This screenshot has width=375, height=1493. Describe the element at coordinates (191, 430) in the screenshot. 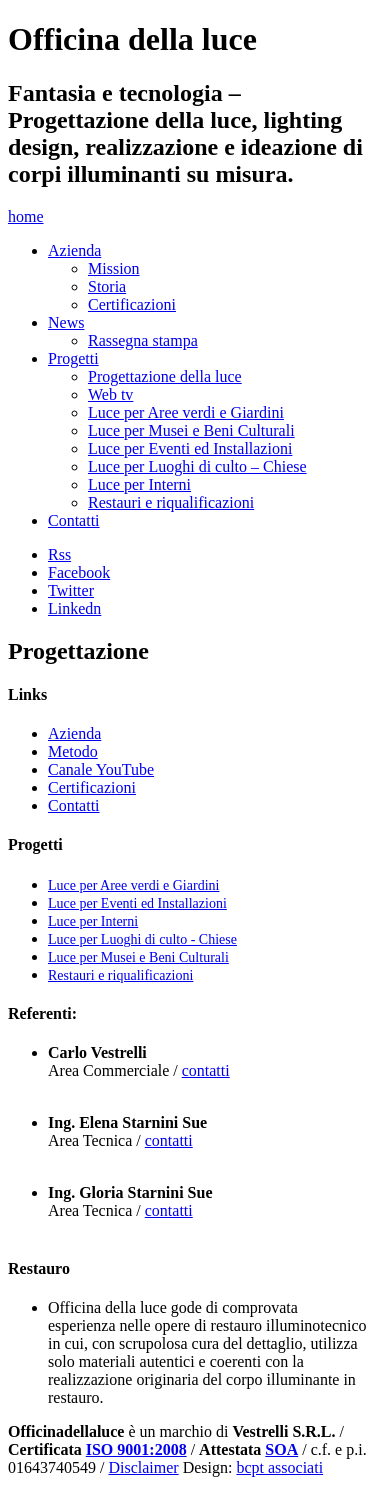

I see `Luce per Musei e Beni Culturali` at that location.